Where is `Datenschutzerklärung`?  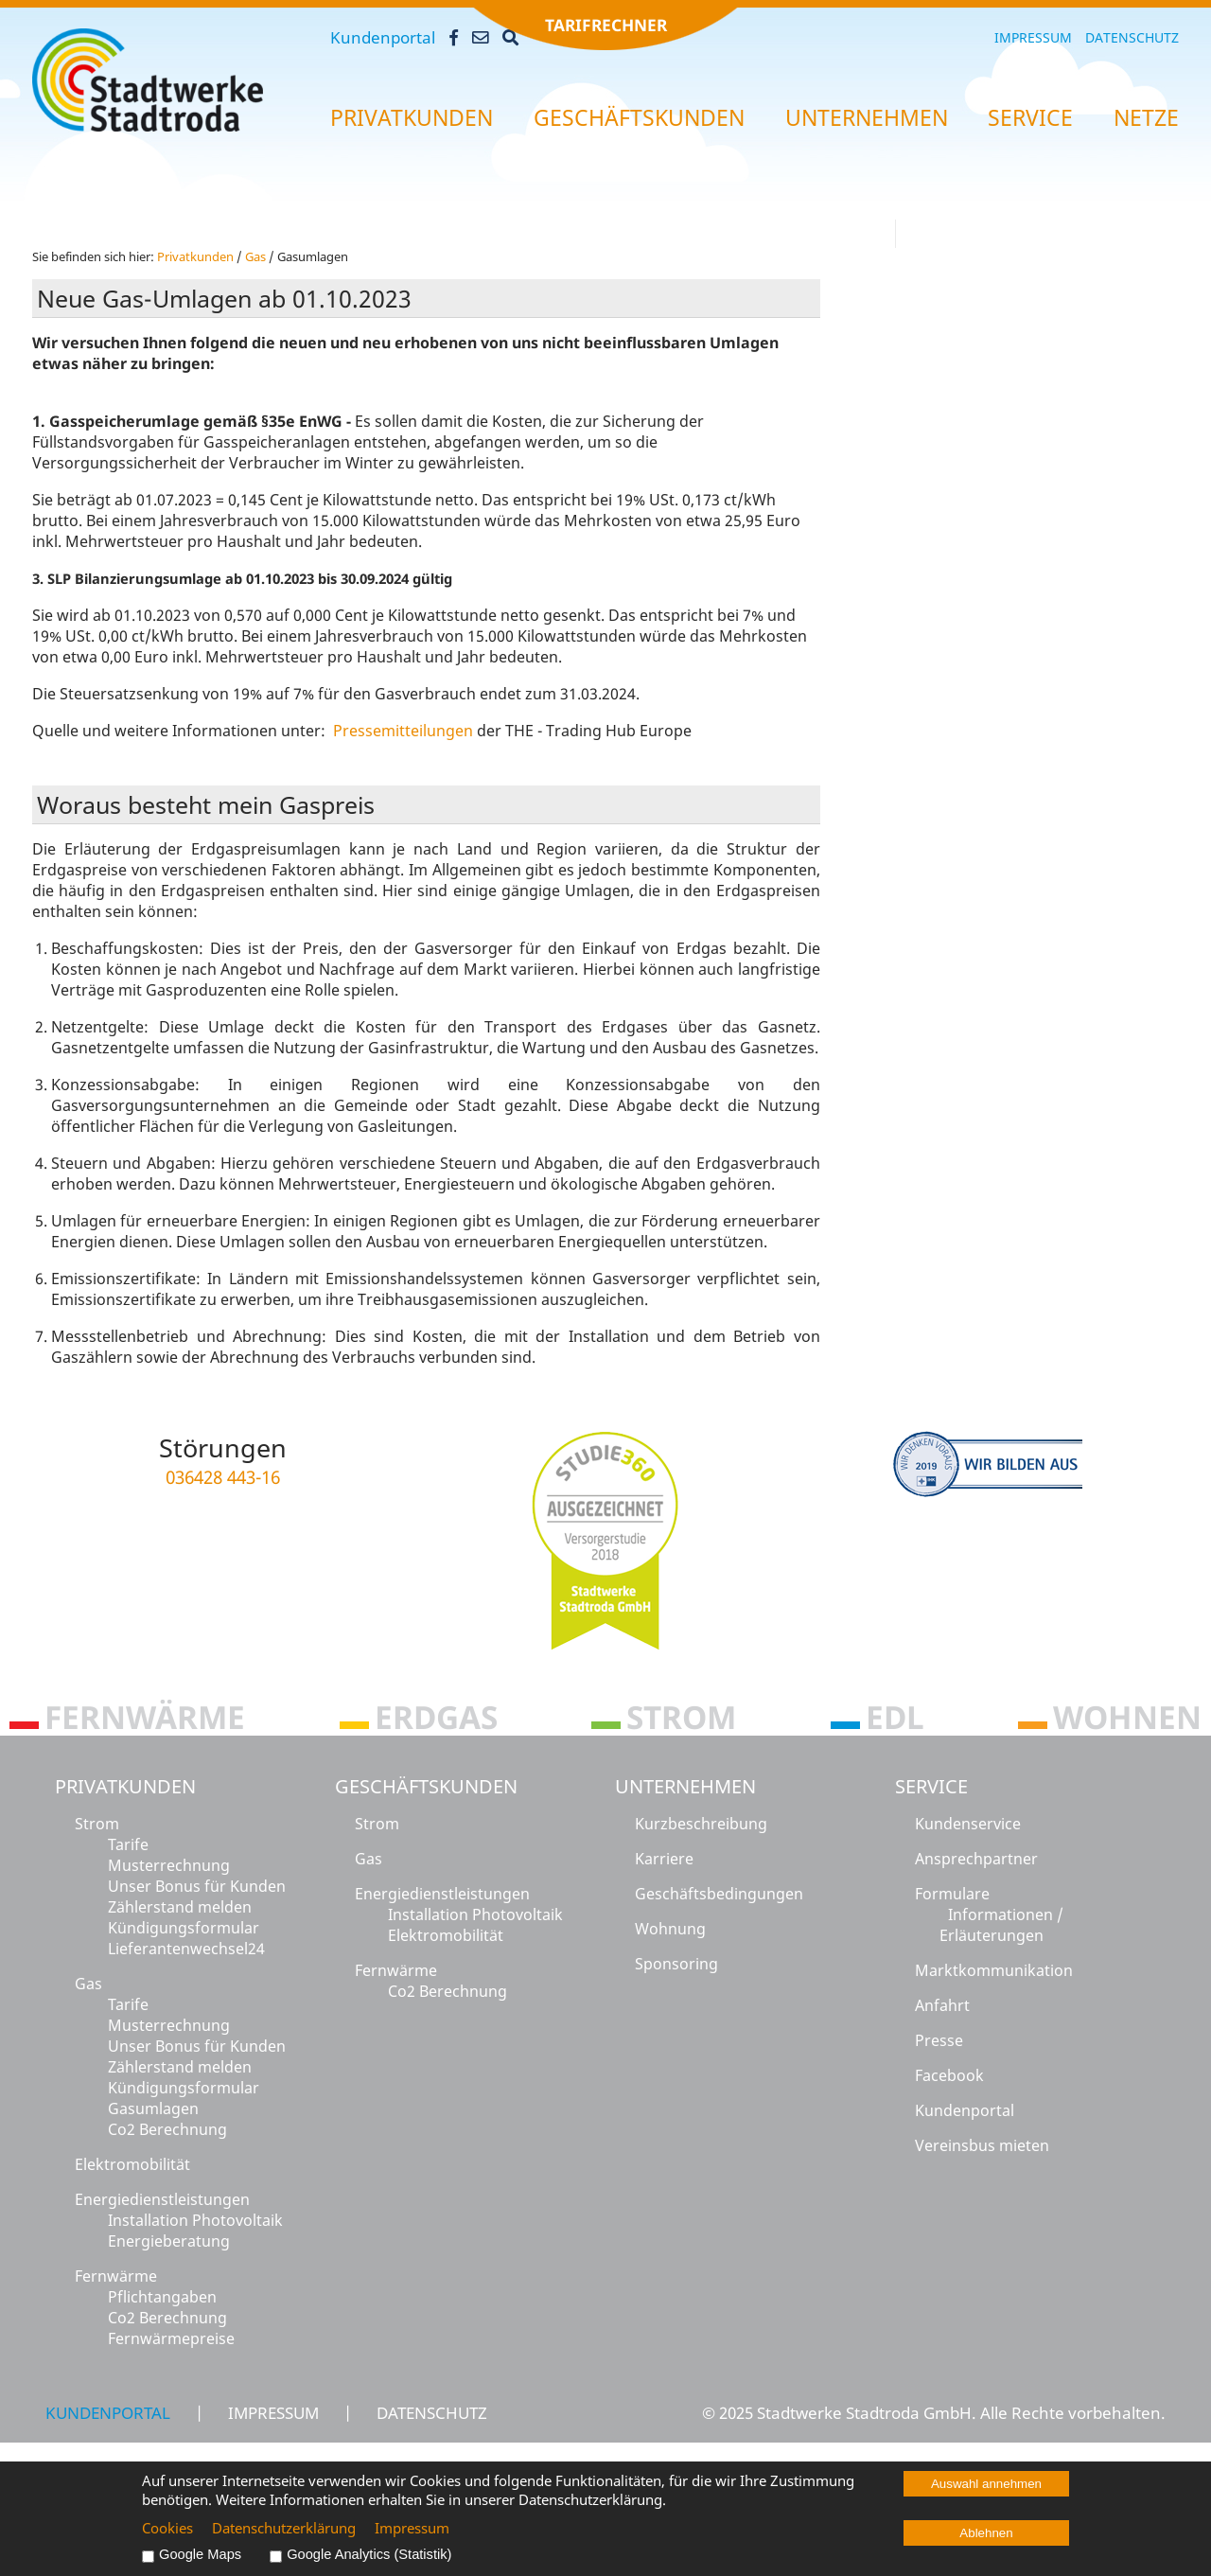
Datenschutzerklärung is located at coordinates (284, 2527).